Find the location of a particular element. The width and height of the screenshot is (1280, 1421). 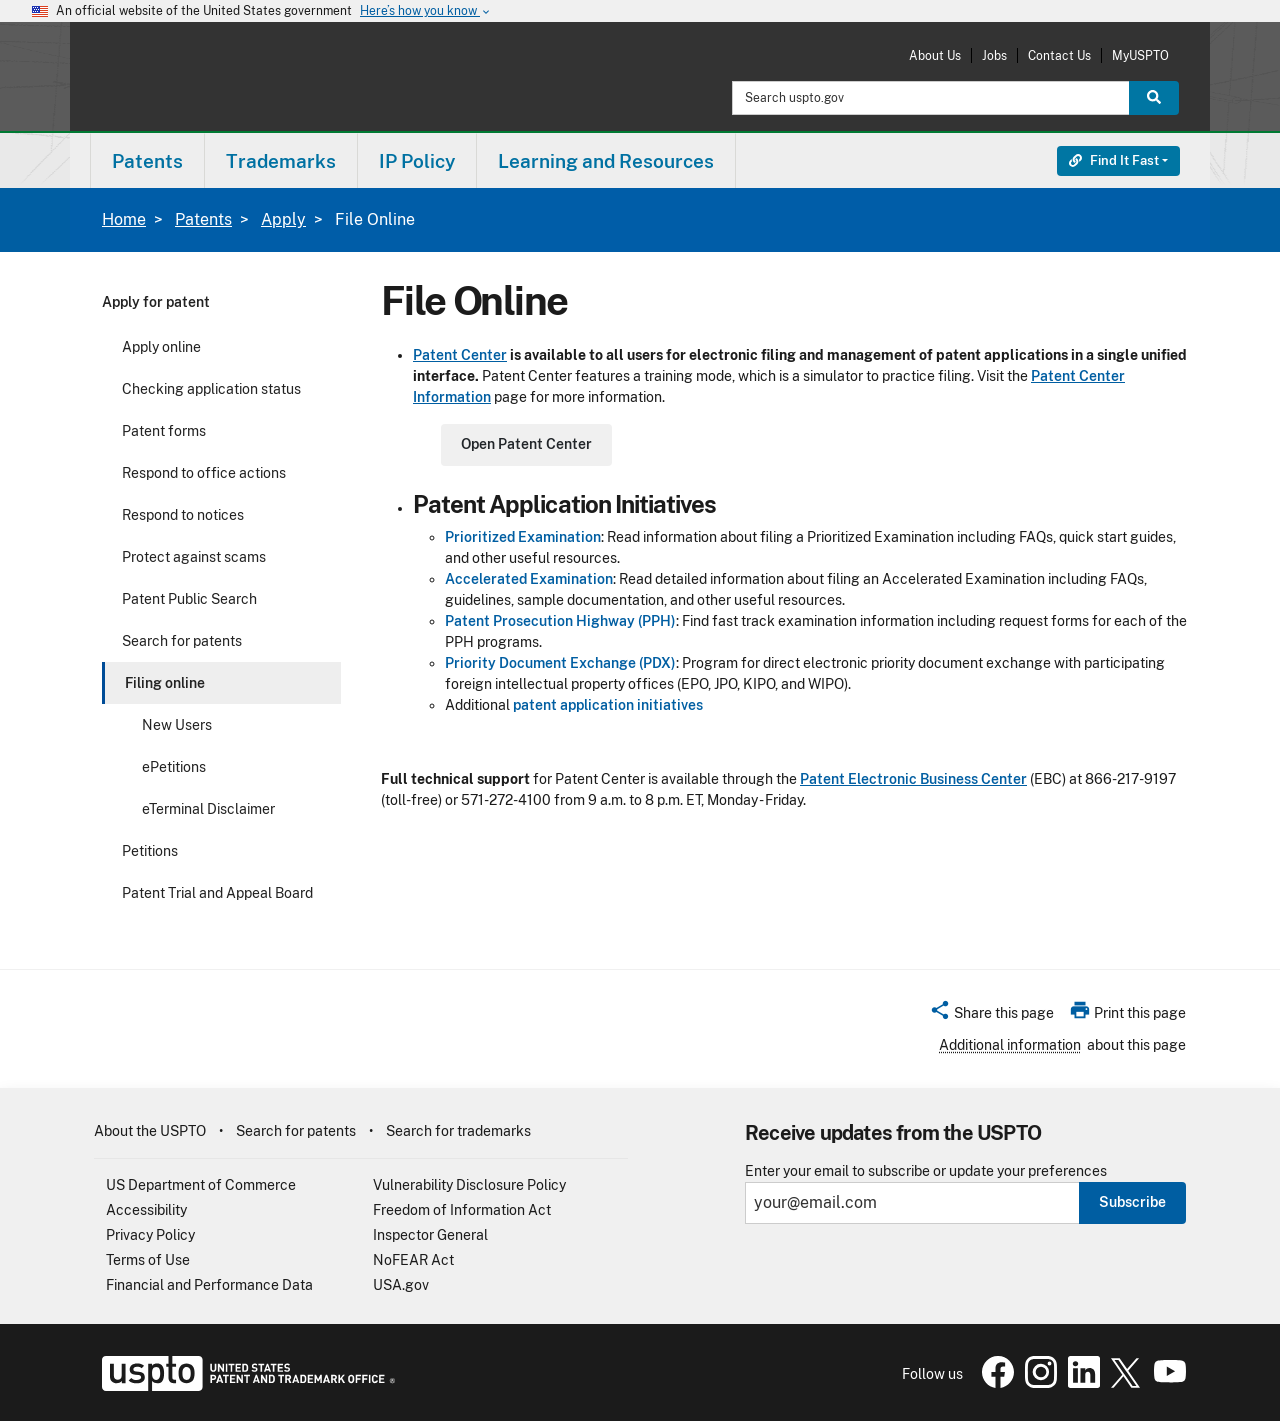

Apply online is located at coordinates (161, 347).